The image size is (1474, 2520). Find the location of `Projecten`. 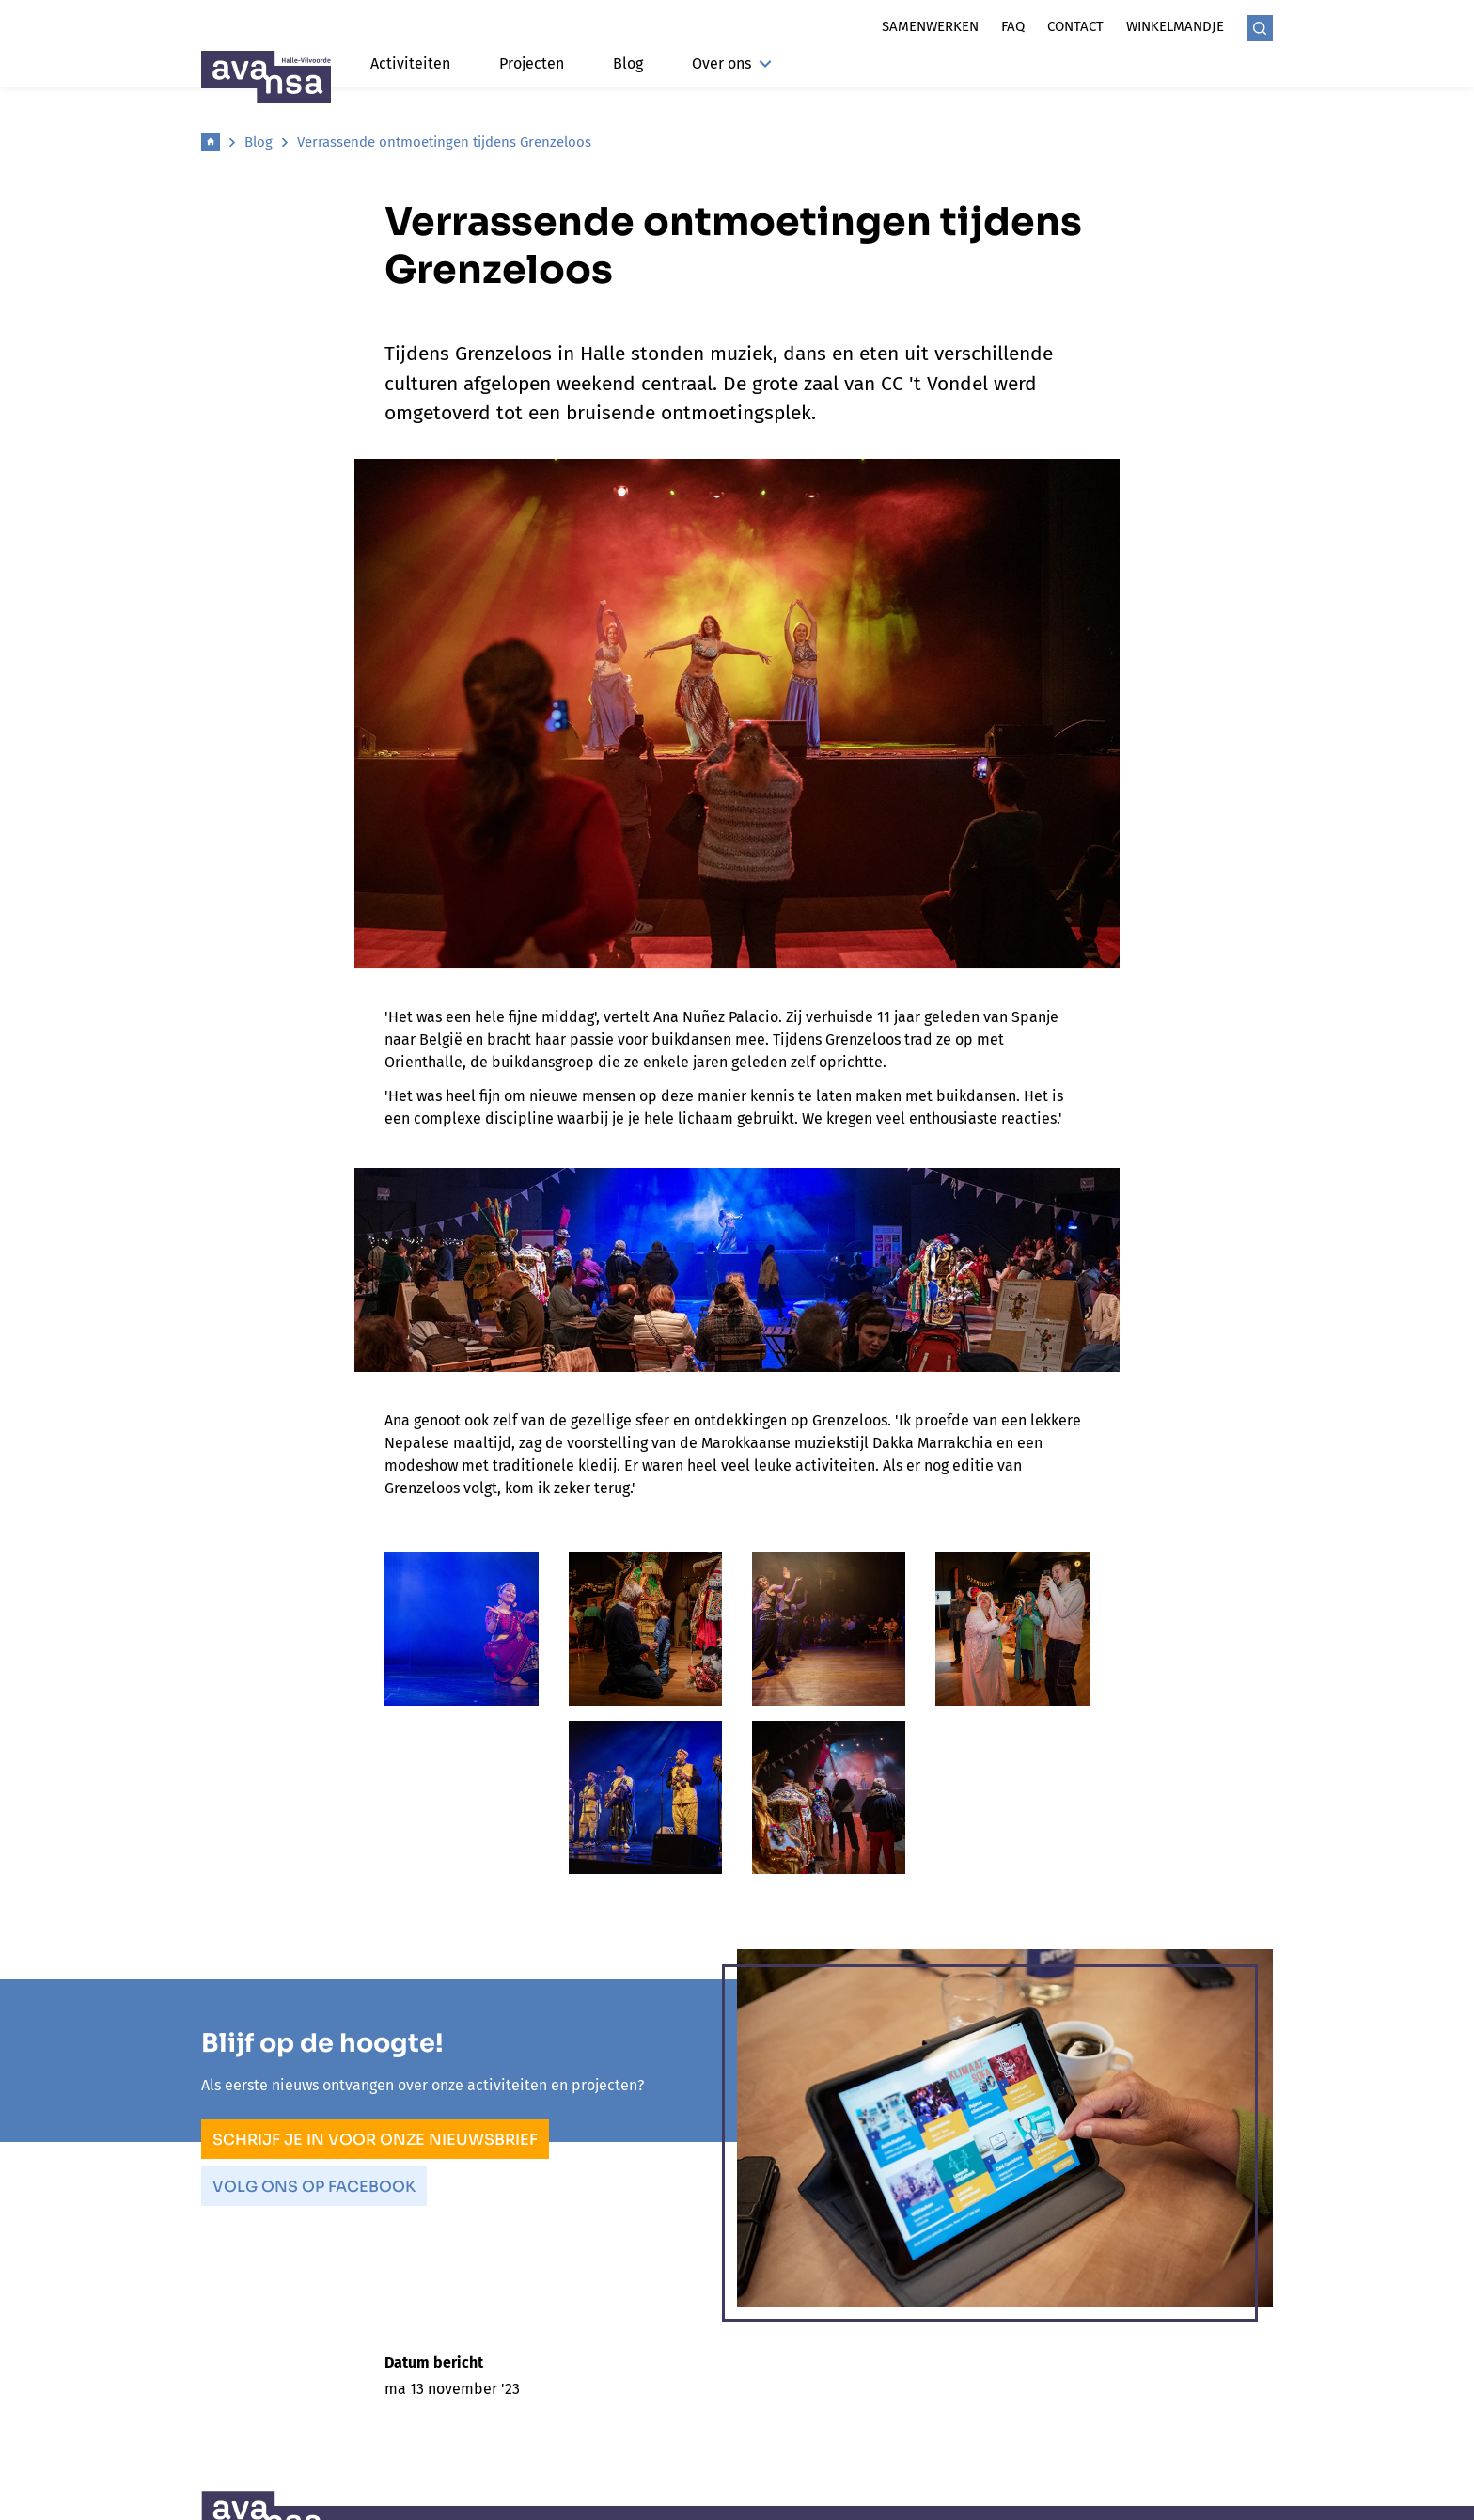

Projecten is located at coordinates (531, 63).